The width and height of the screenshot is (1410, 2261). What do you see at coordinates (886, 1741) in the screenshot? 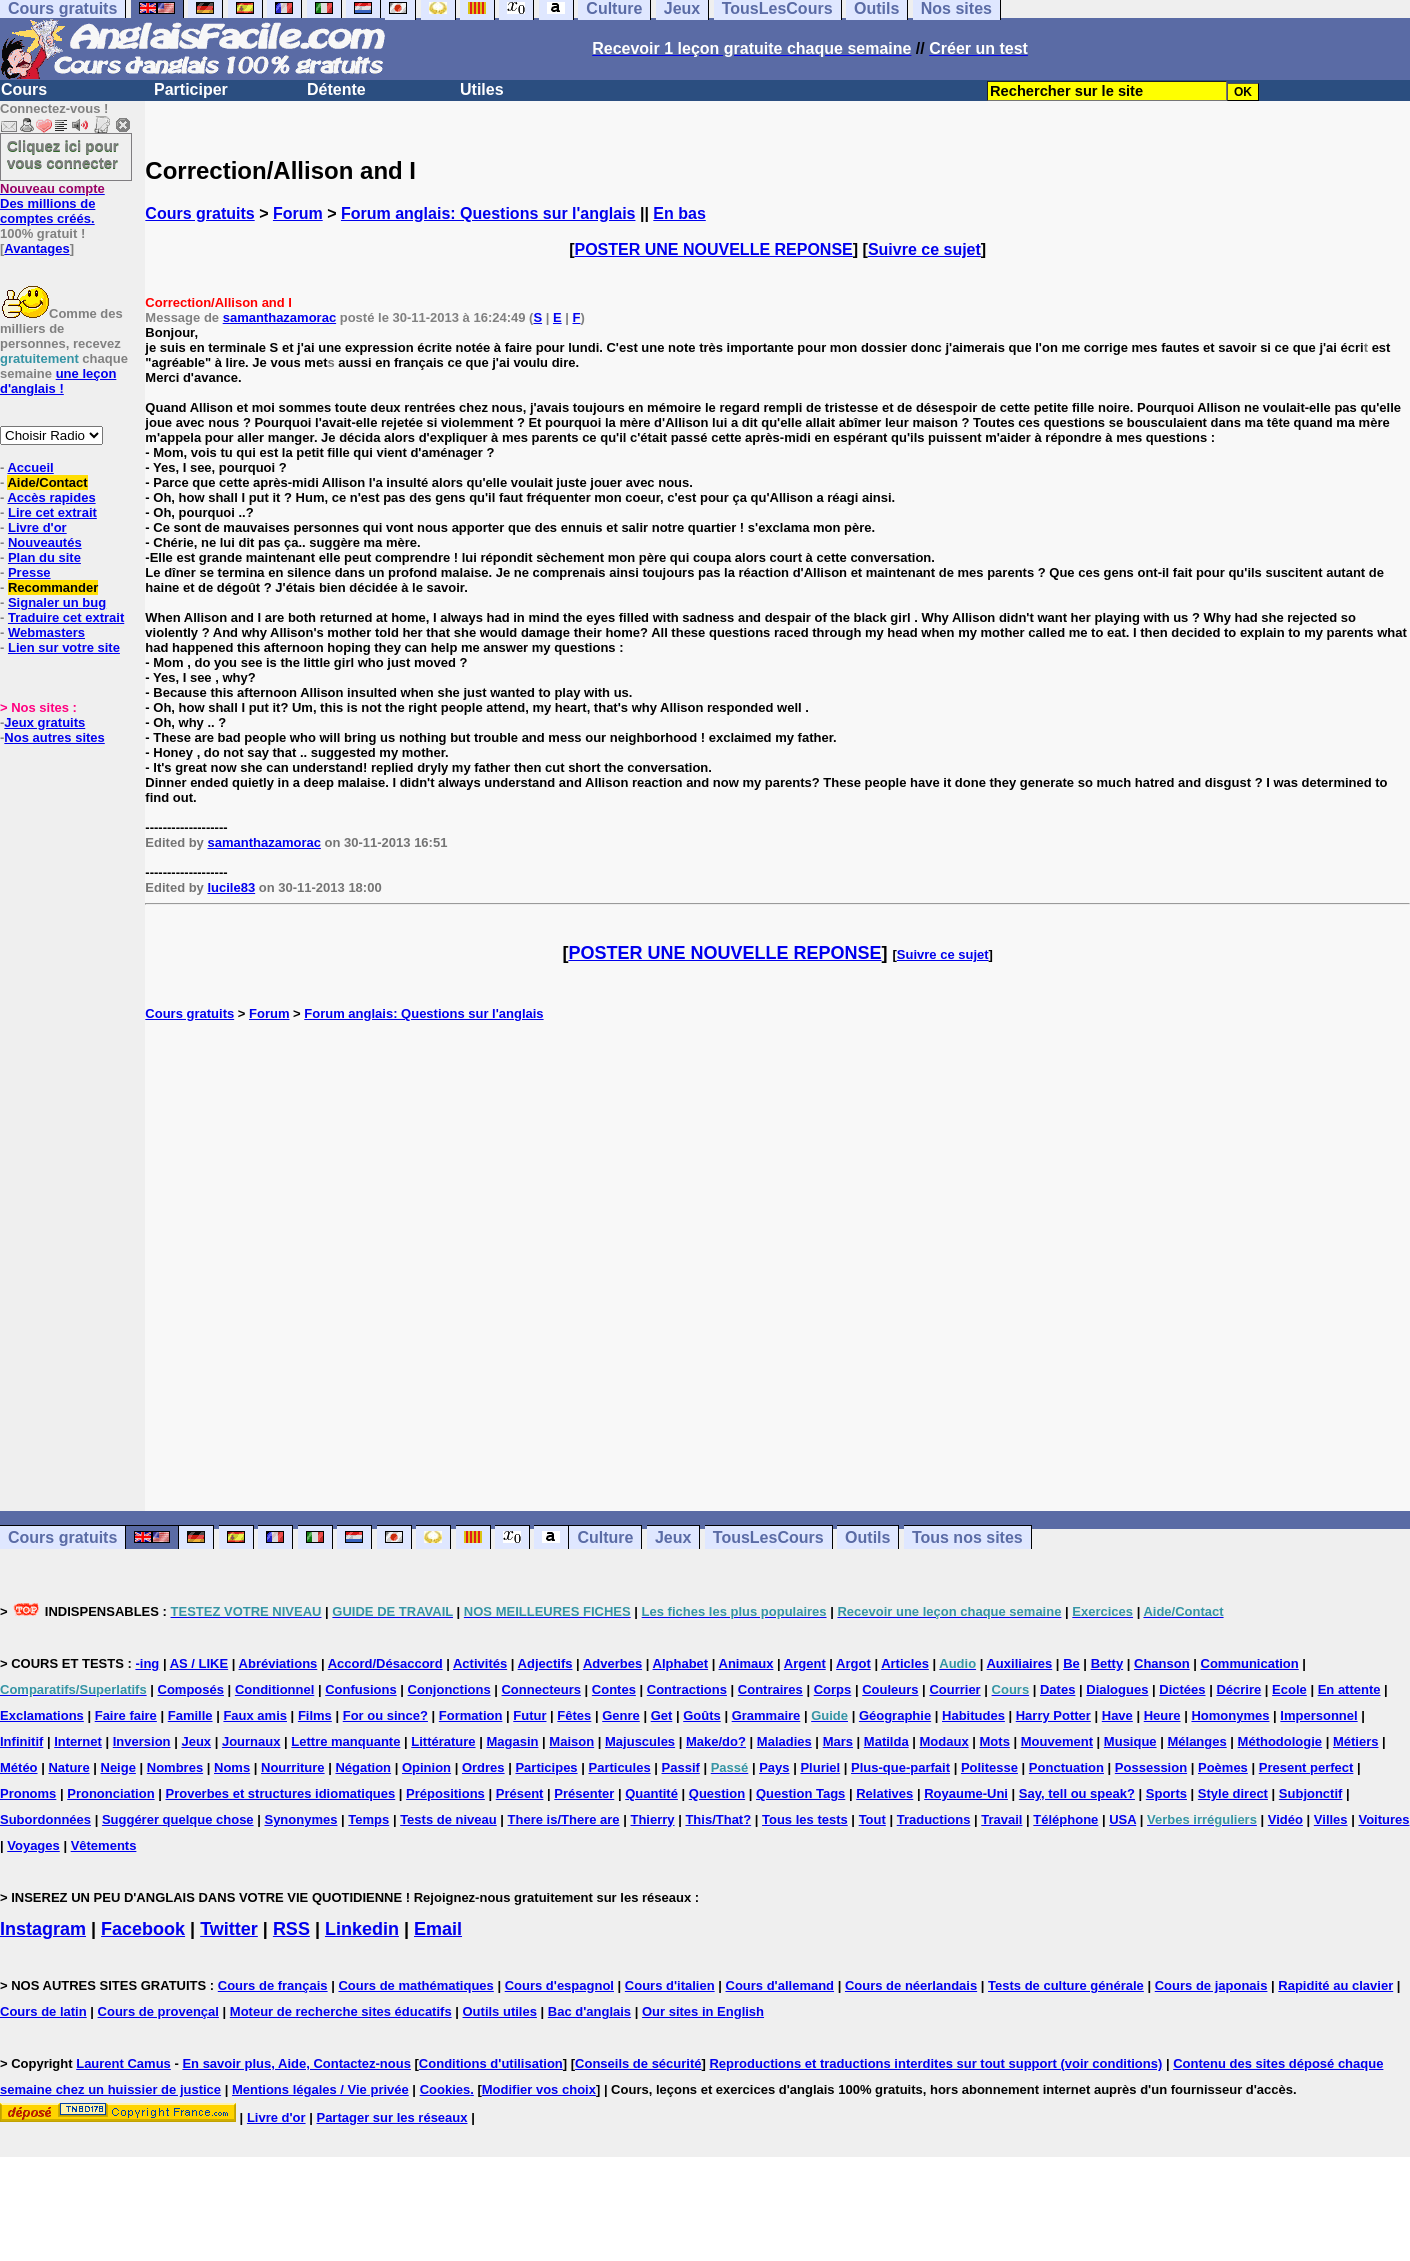
I see `Matilda` at bounding box center [886, 1741].